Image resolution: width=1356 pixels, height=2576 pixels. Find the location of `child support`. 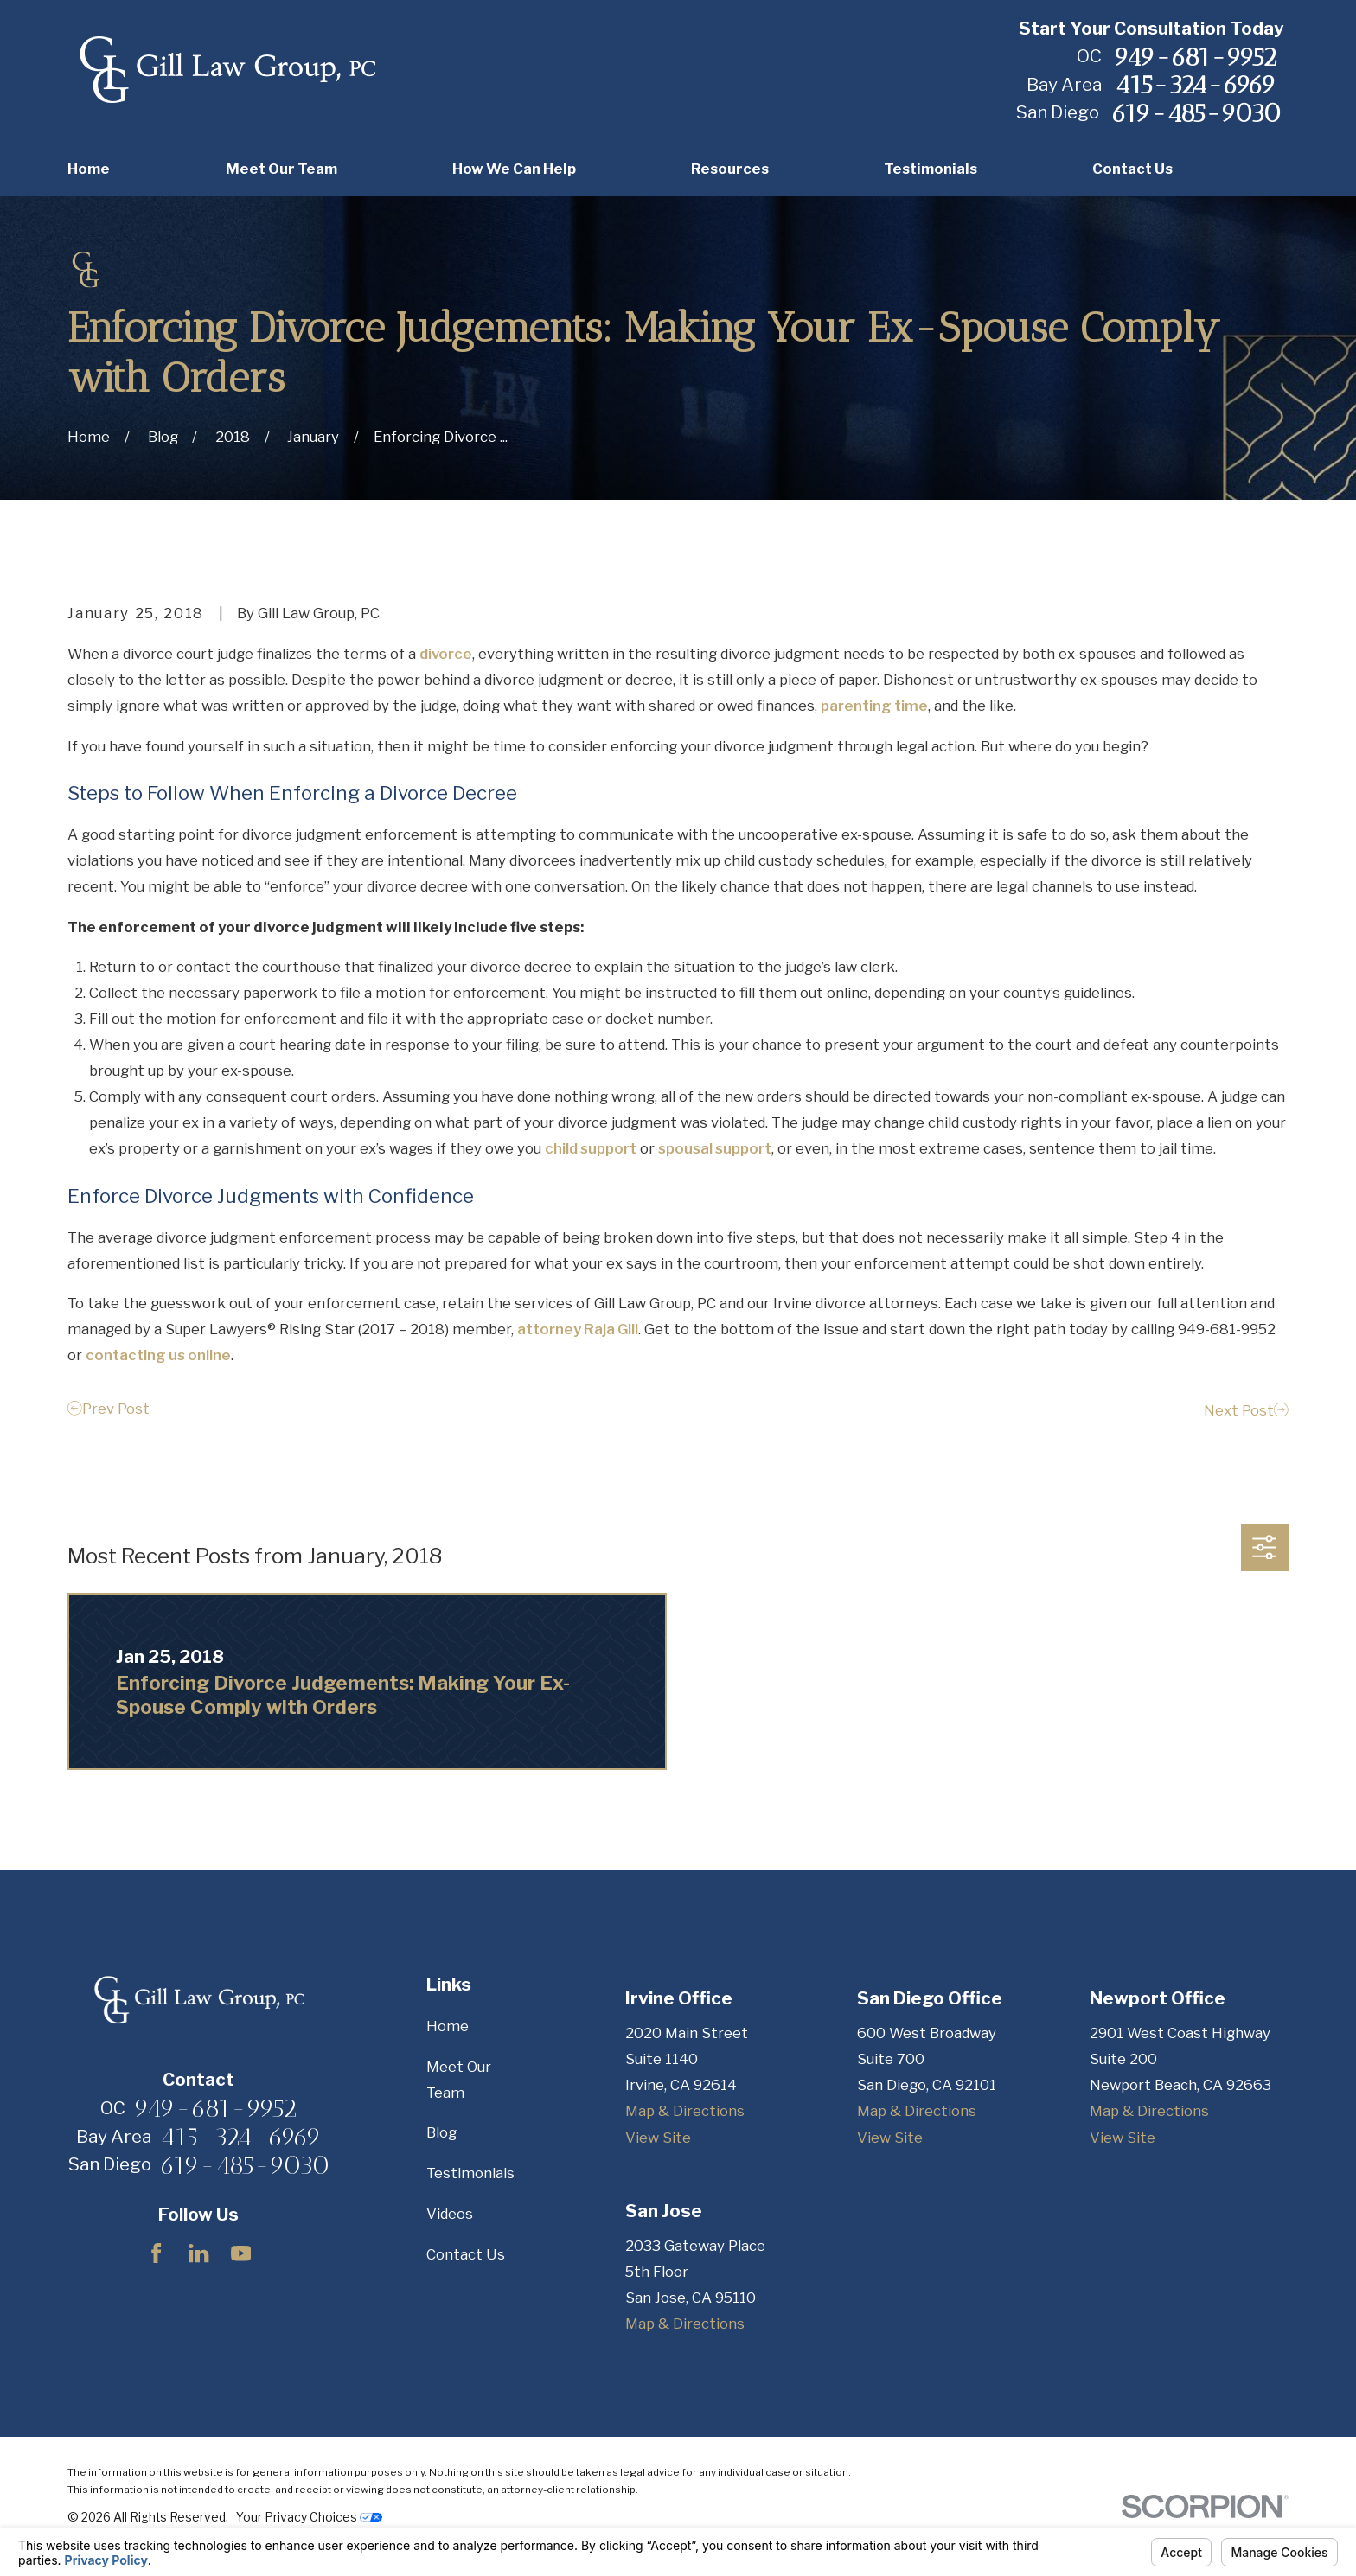

child support is located at coordinates (590, 1148).